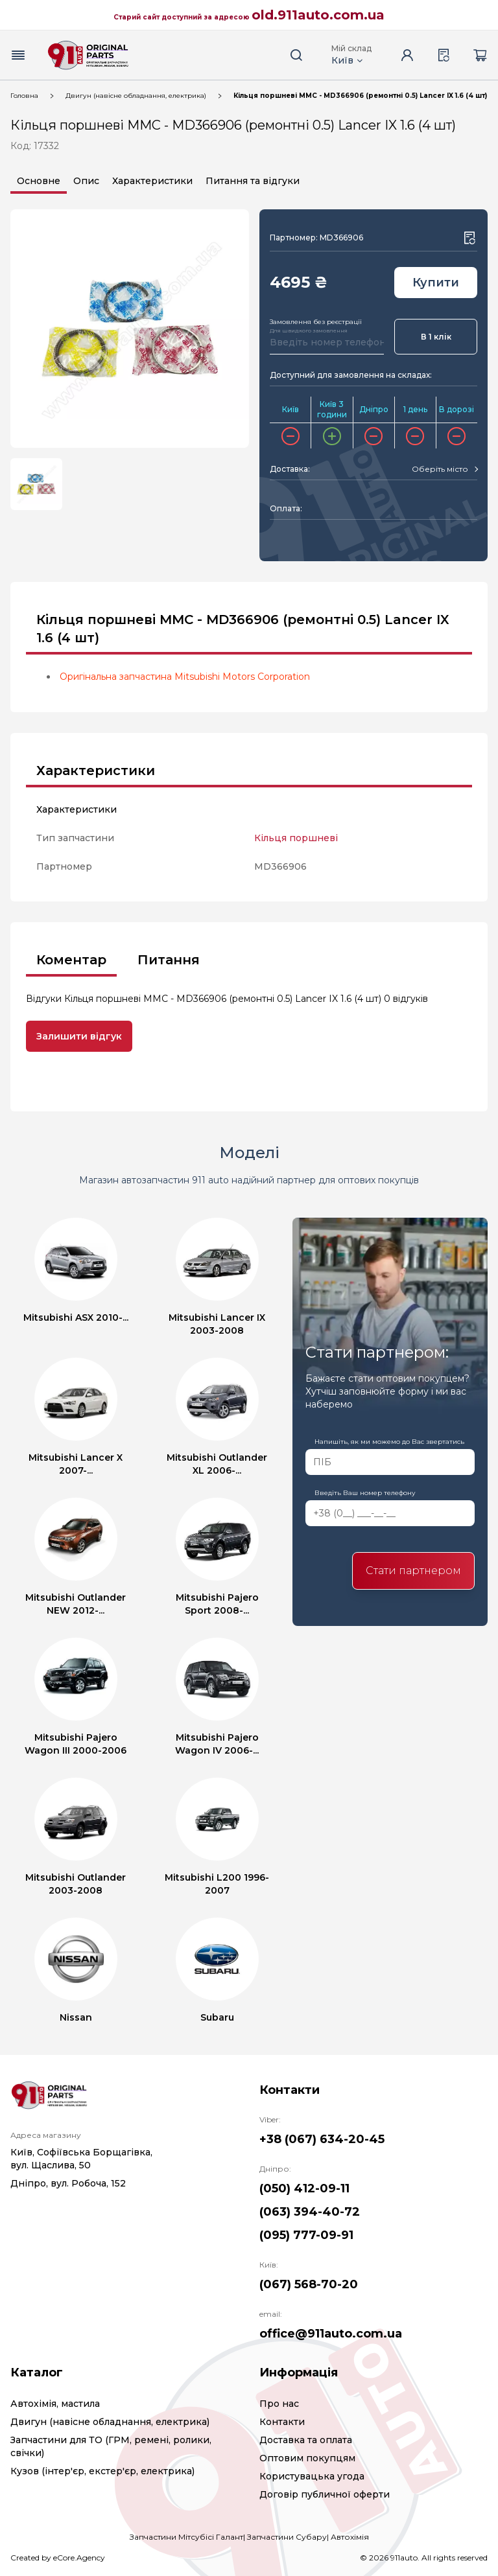  What do you see at coordinates (86, 181) in the screenshot?
I see `Опис` at bounding box center [86, 181].